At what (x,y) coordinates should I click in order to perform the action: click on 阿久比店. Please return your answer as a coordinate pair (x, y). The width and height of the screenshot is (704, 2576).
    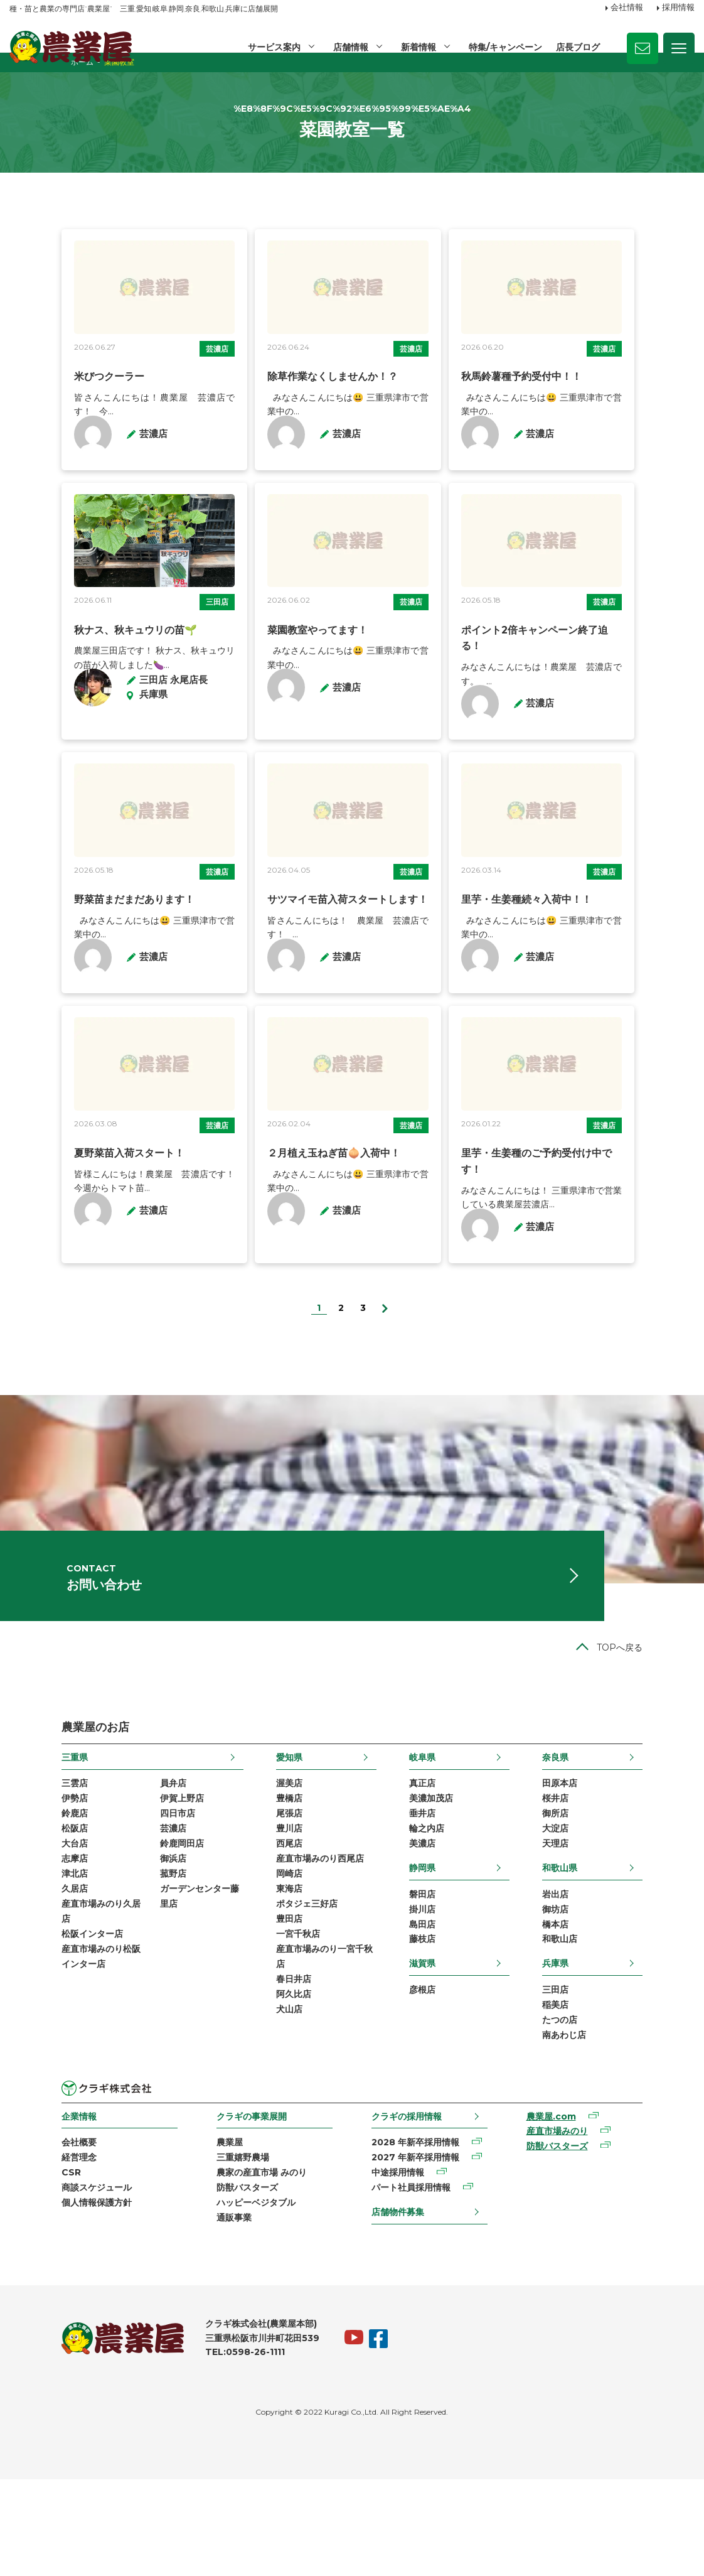
    Looking at the image, I should click on (276, 2085).